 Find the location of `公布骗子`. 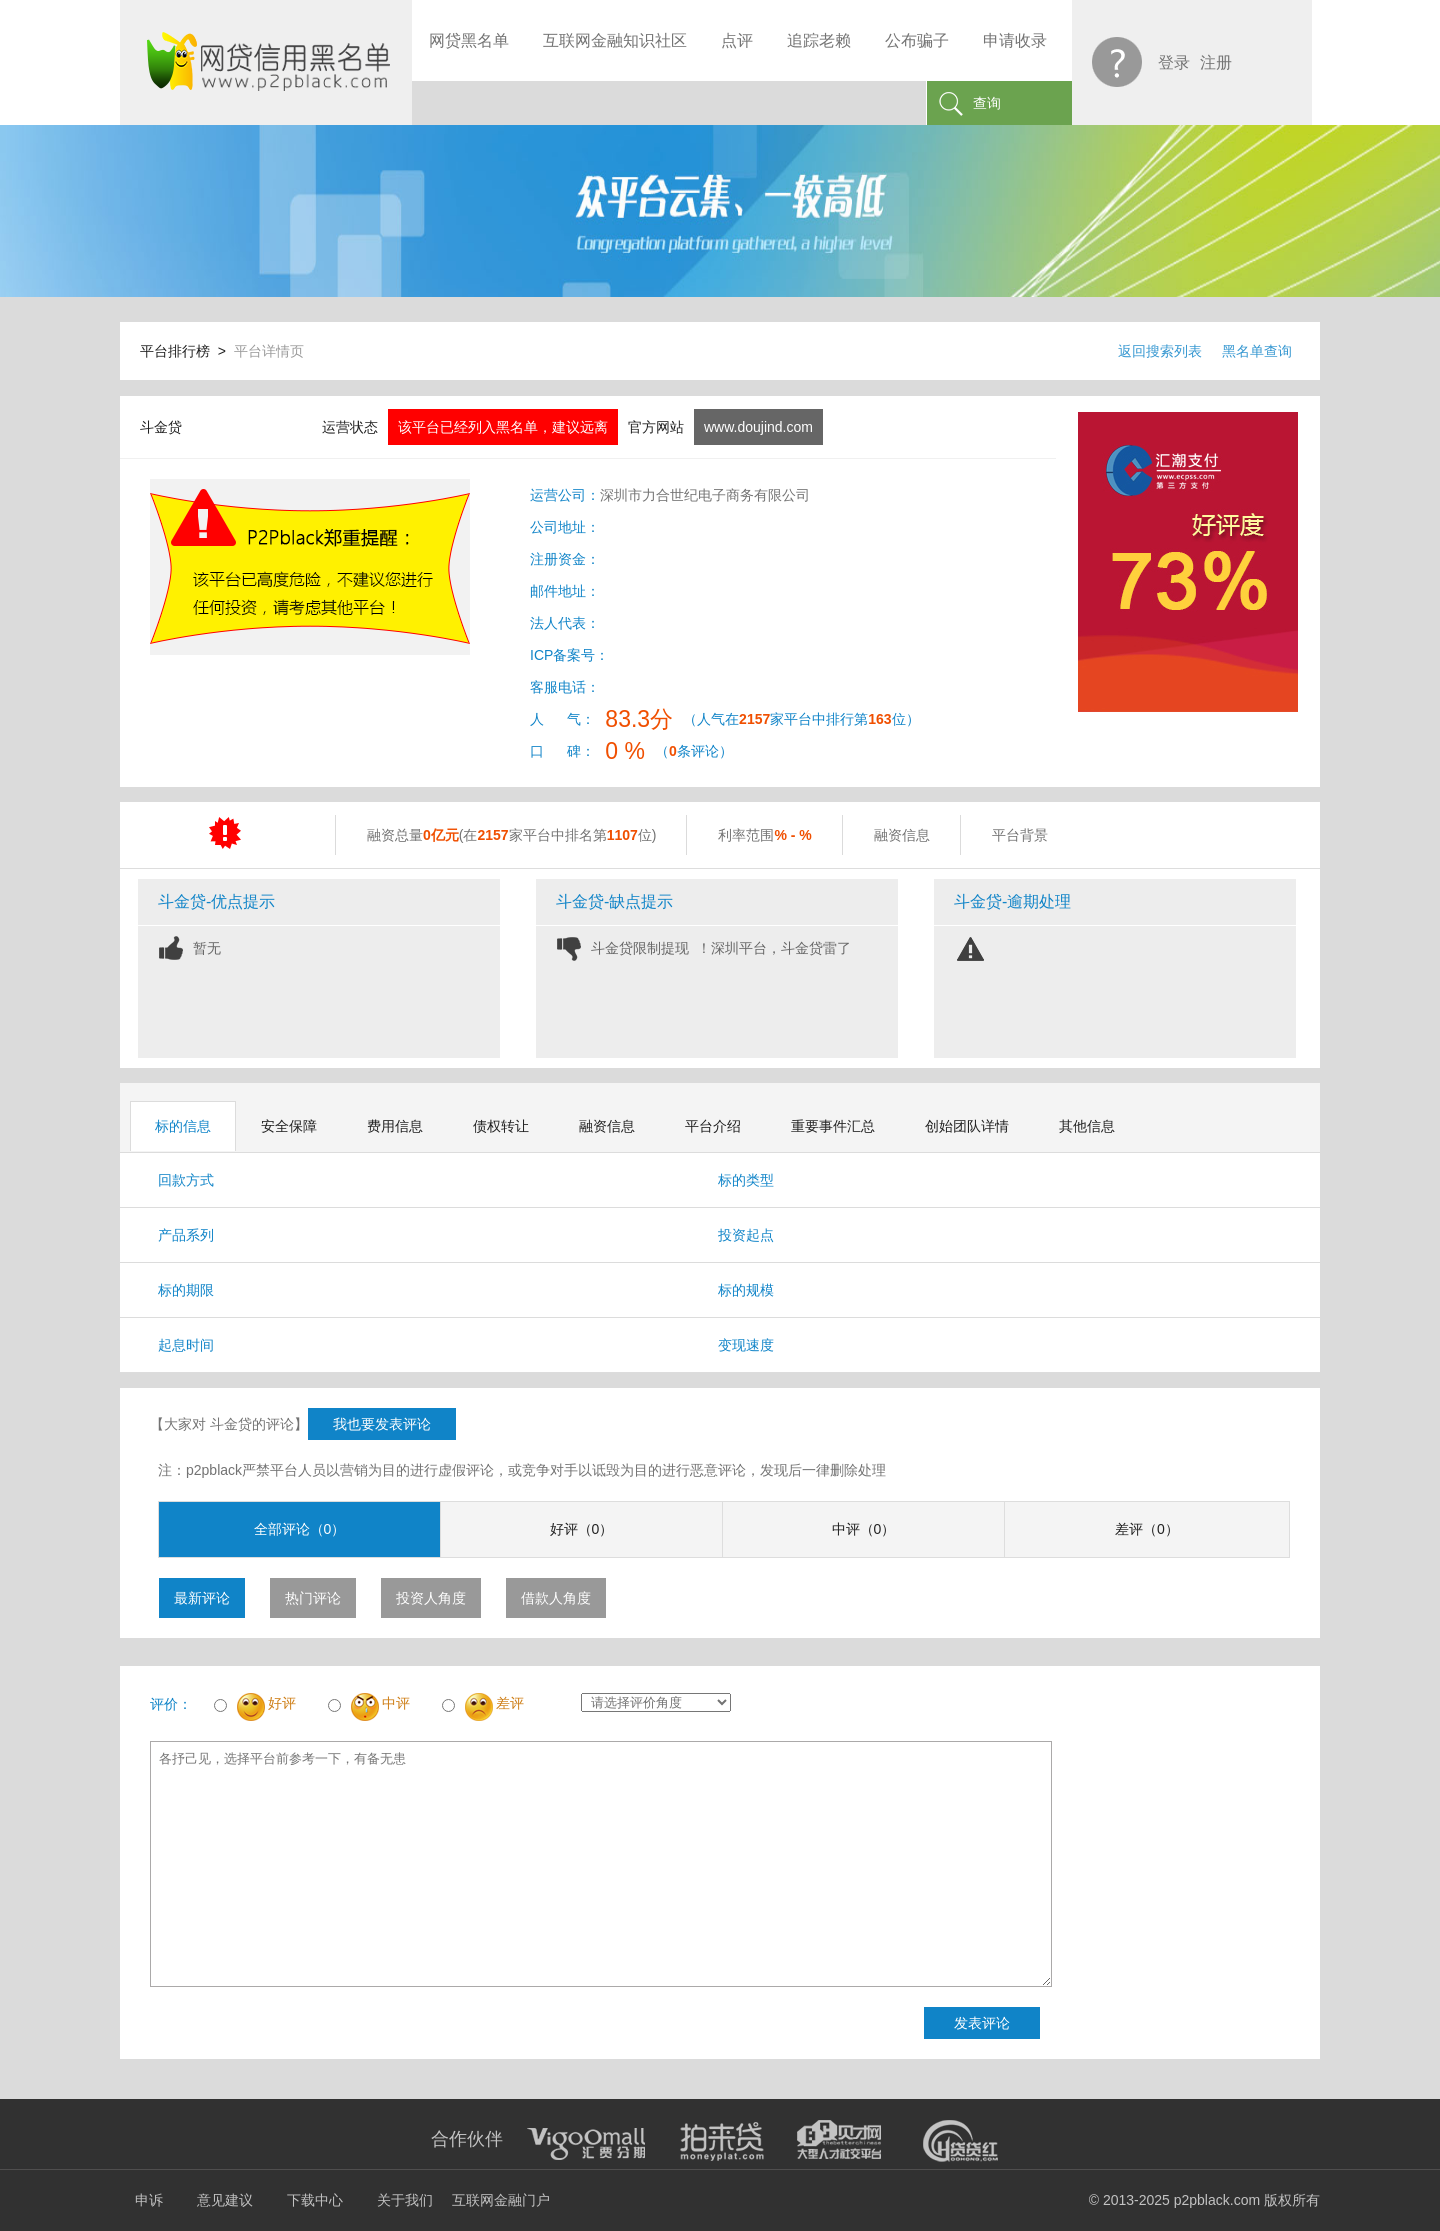

公布骗子 is located at coordinates (917, 40).